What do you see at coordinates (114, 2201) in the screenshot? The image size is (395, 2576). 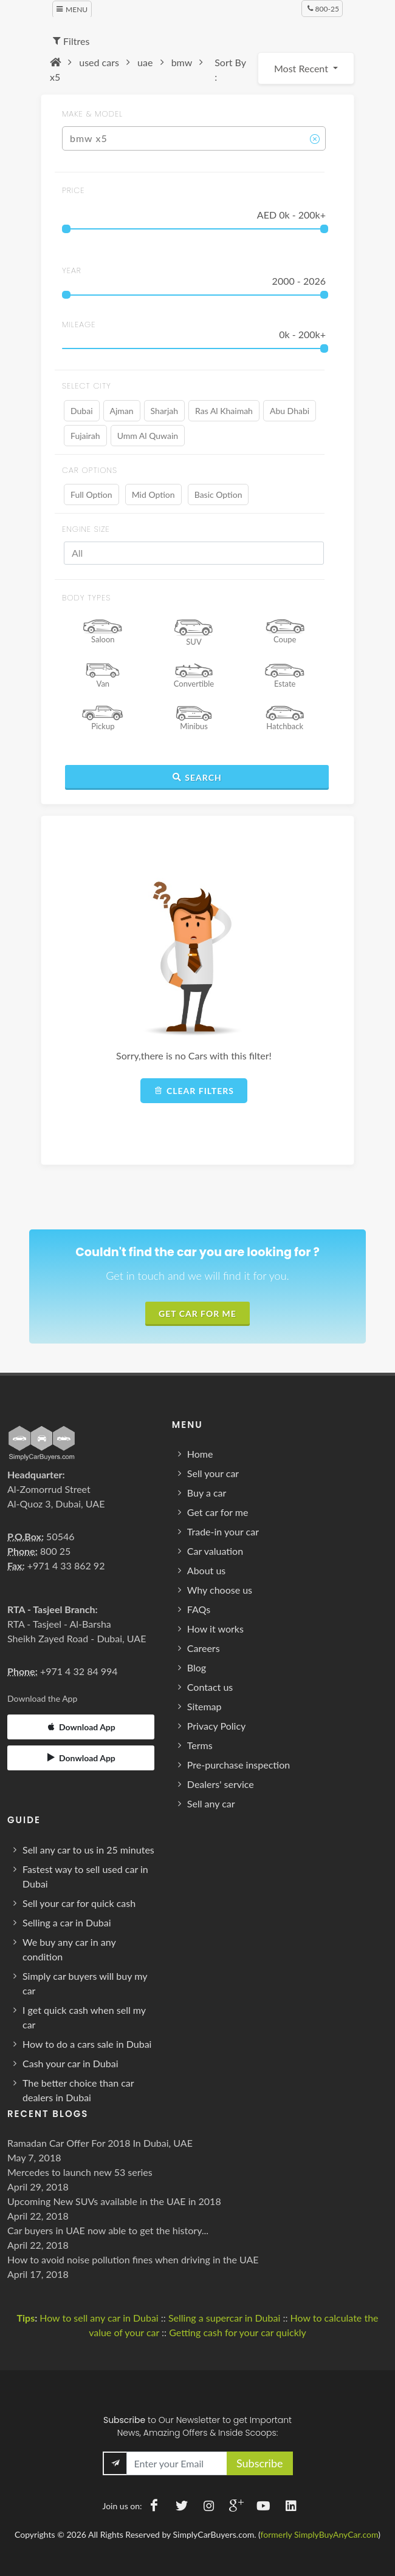 I see `Upcoming New SUVs available in the UAE in 2018` at bounding box center [114, 2201].